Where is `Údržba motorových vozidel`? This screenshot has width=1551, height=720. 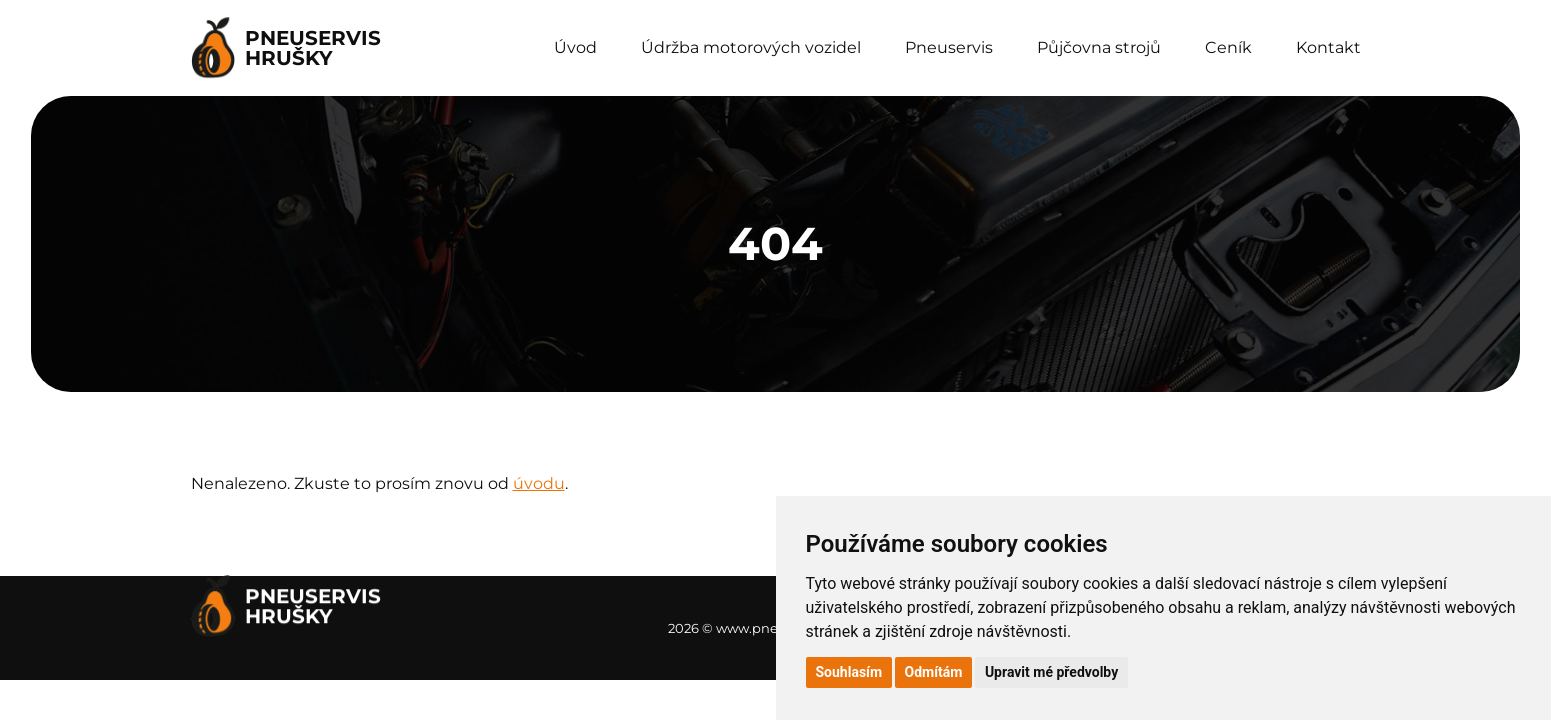 Údržba motorových vozidel is located at coordinates (751, 47).